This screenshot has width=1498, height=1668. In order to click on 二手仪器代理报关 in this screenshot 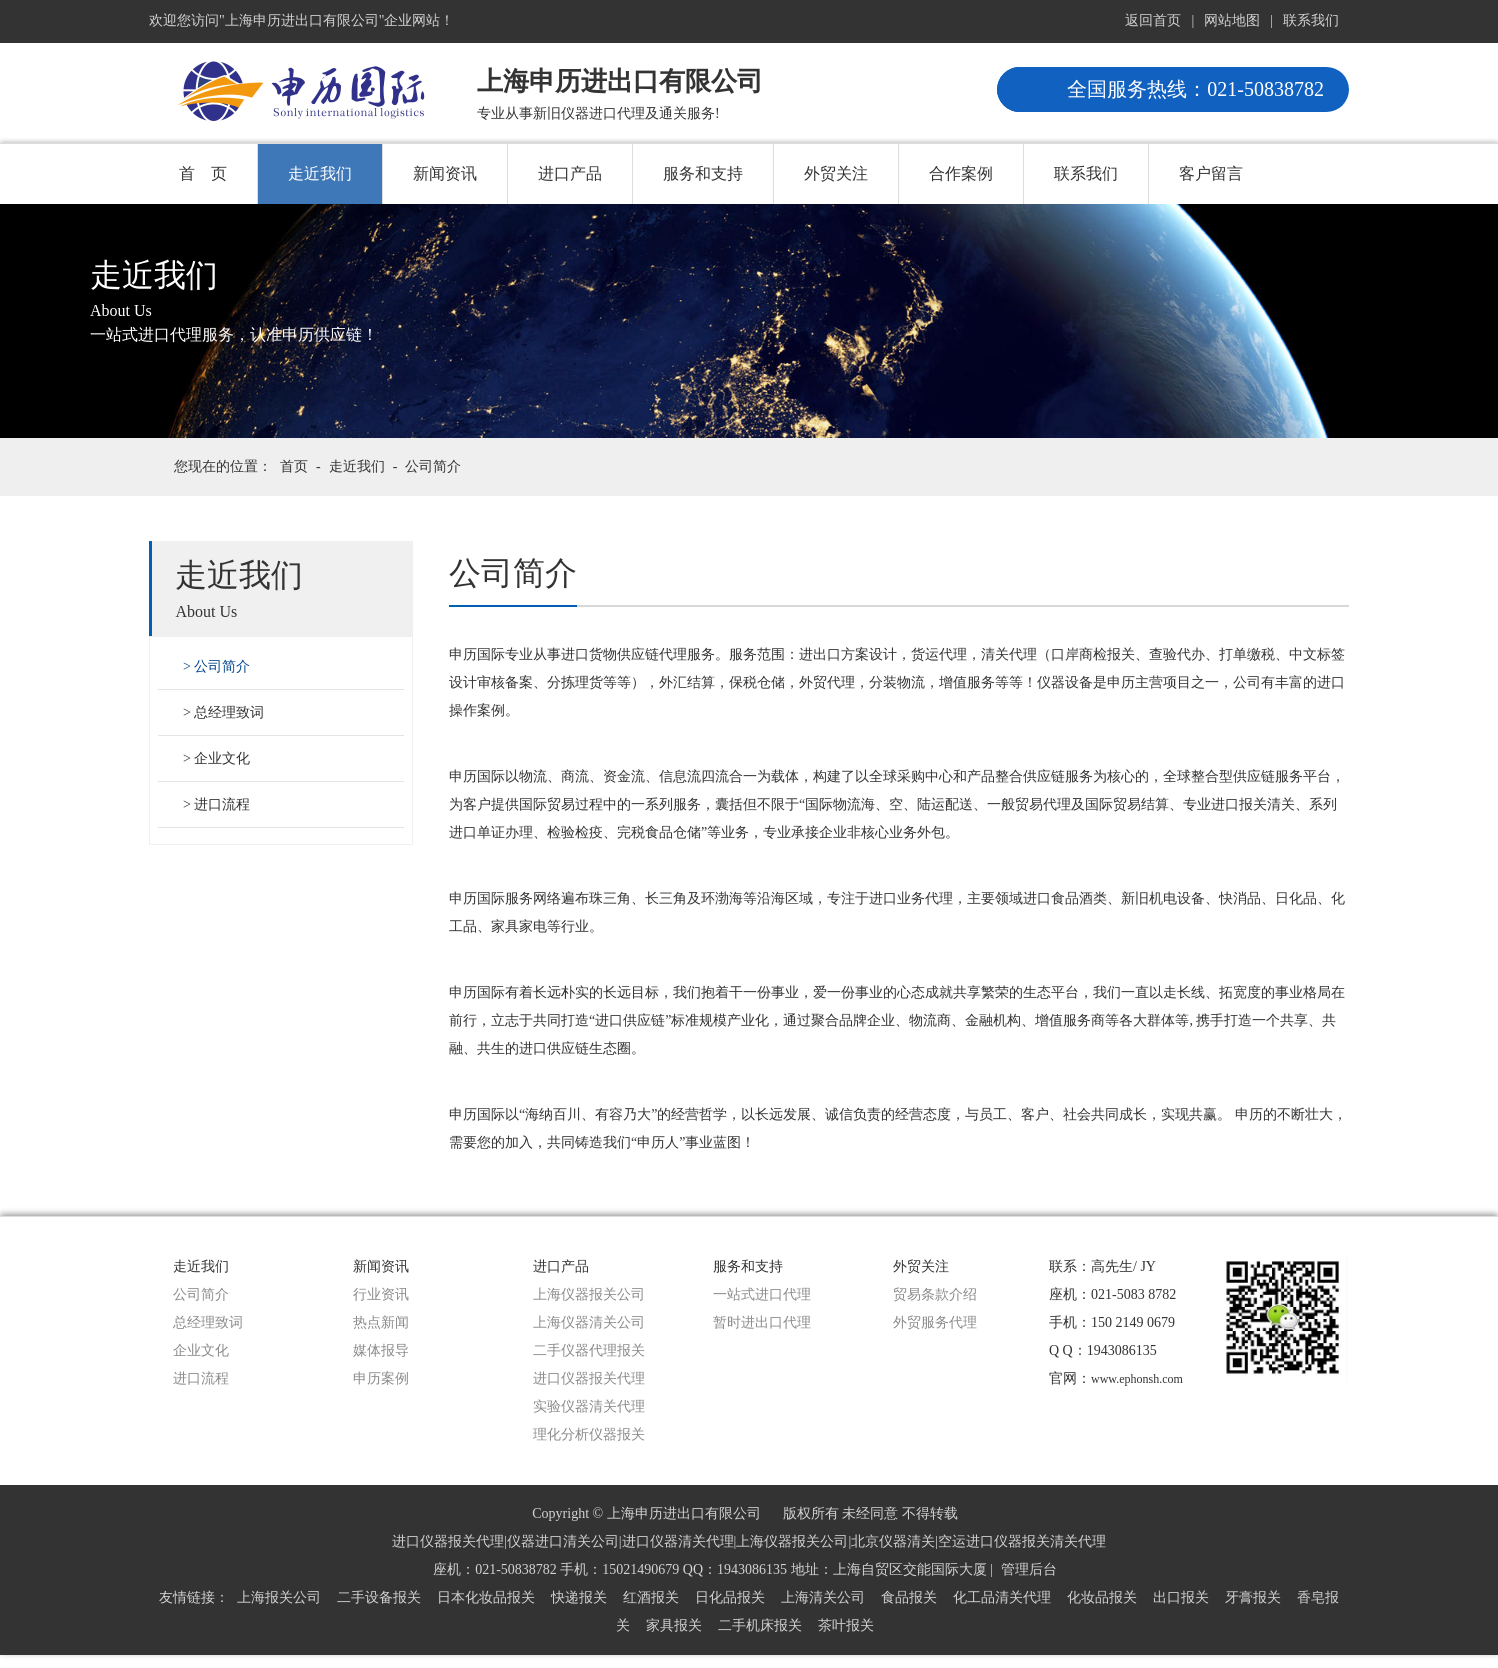, I will do `click(589, 1350)`.